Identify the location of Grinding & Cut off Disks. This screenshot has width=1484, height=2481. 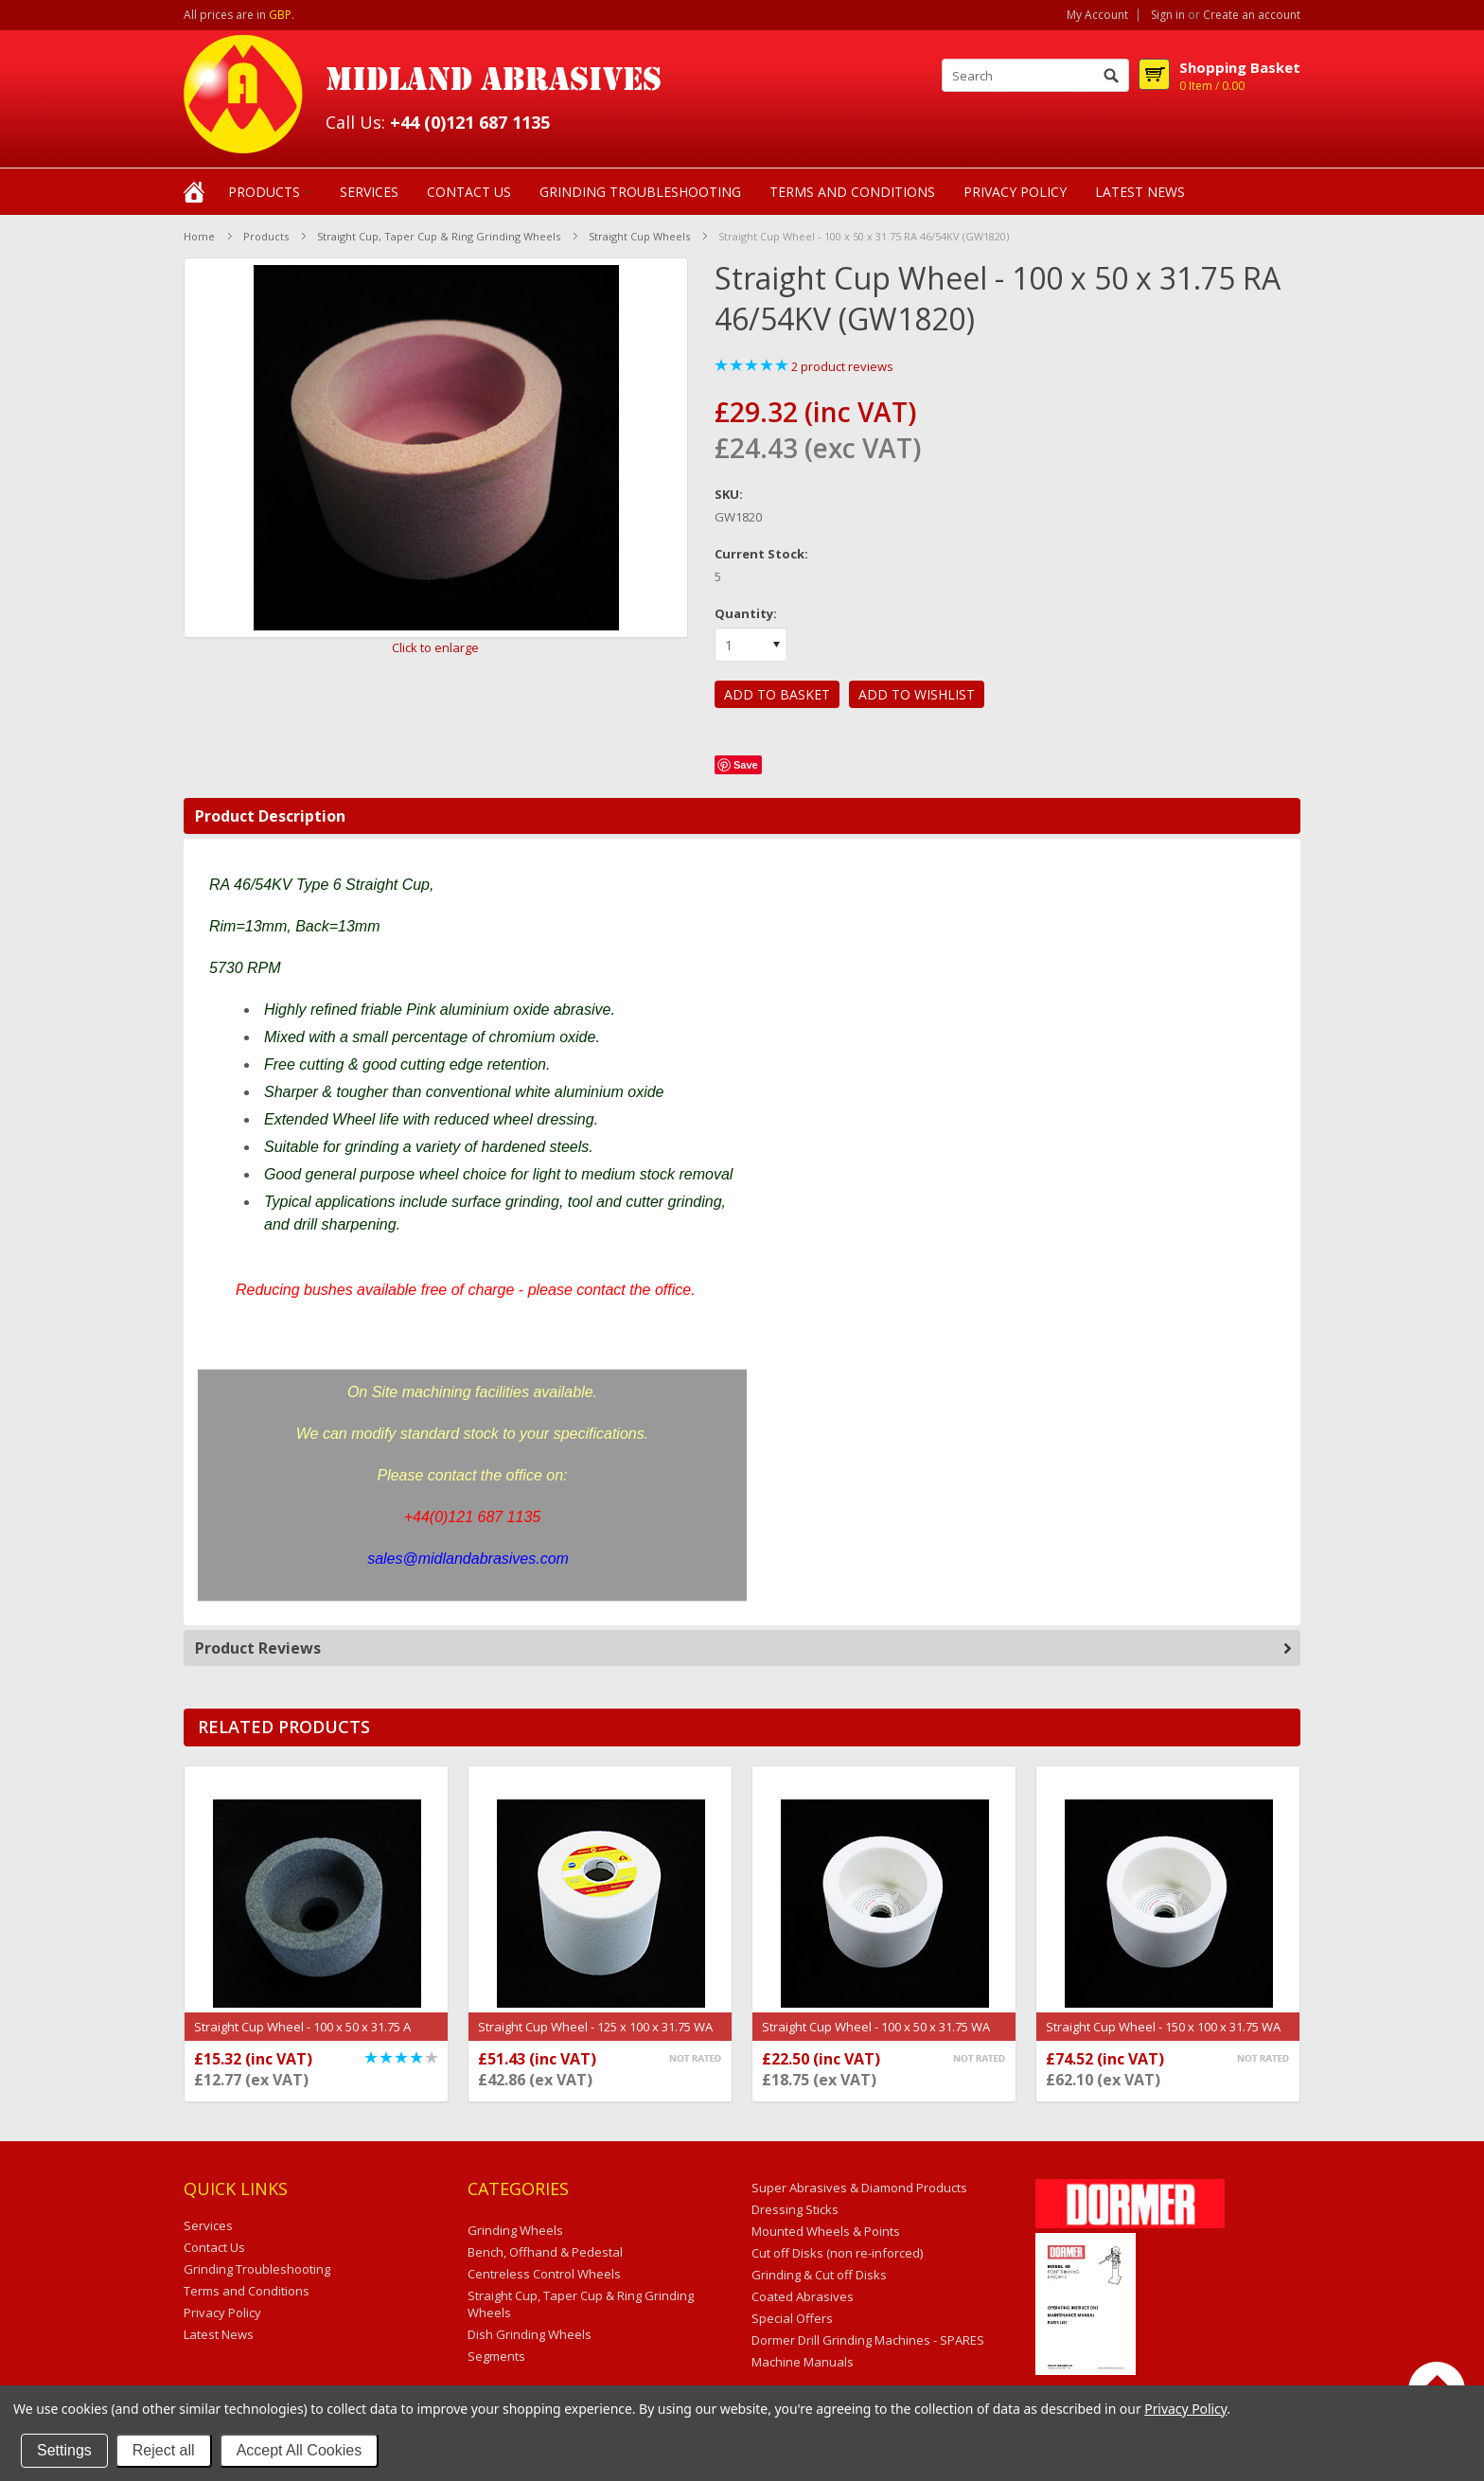
(819, 2274).